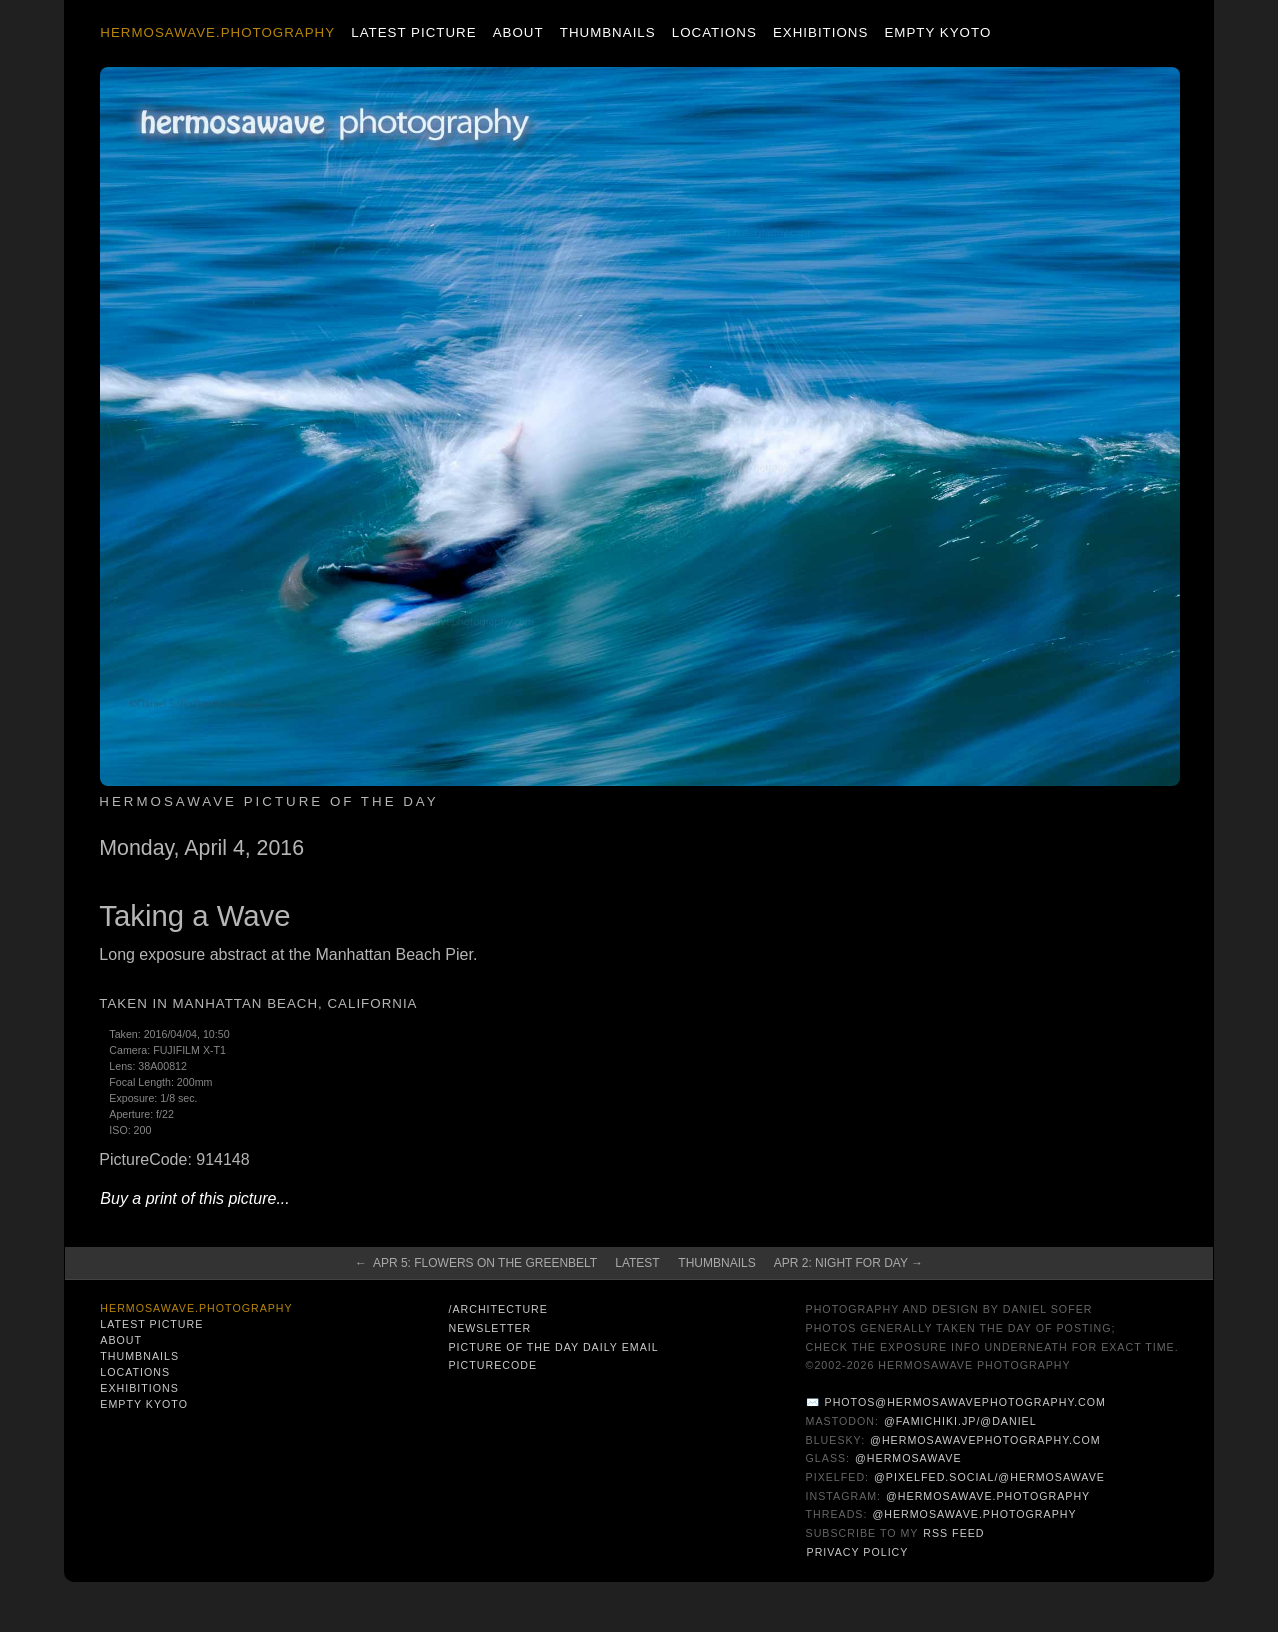 The height and width of the screenshot is (1632, 1278). What do you see at coordinates (960, 1421) in the screenshot?
I see `@famichiki.jp/@daniel` at bounding box center [960, 1421].